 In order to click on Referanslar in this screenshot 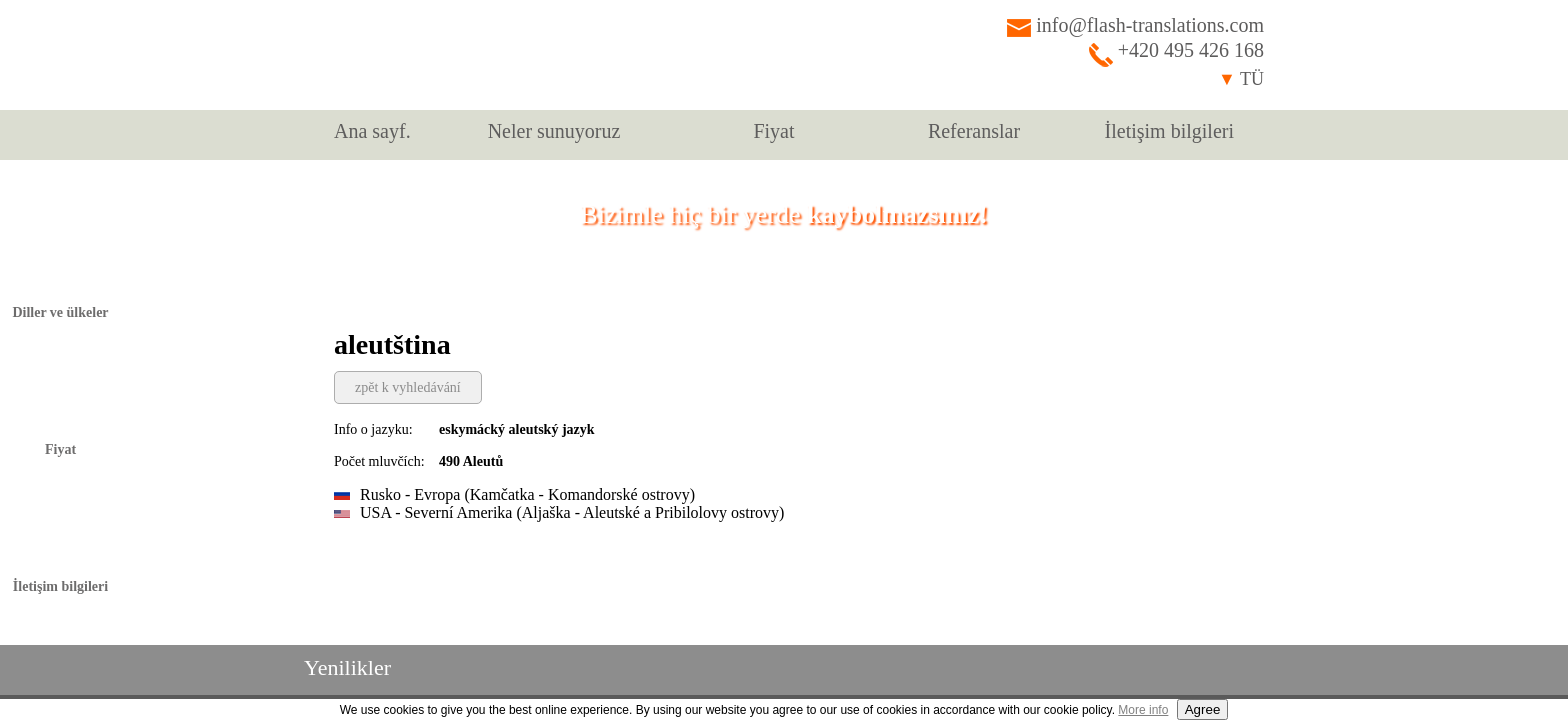, I will do `click(974, 131)`.